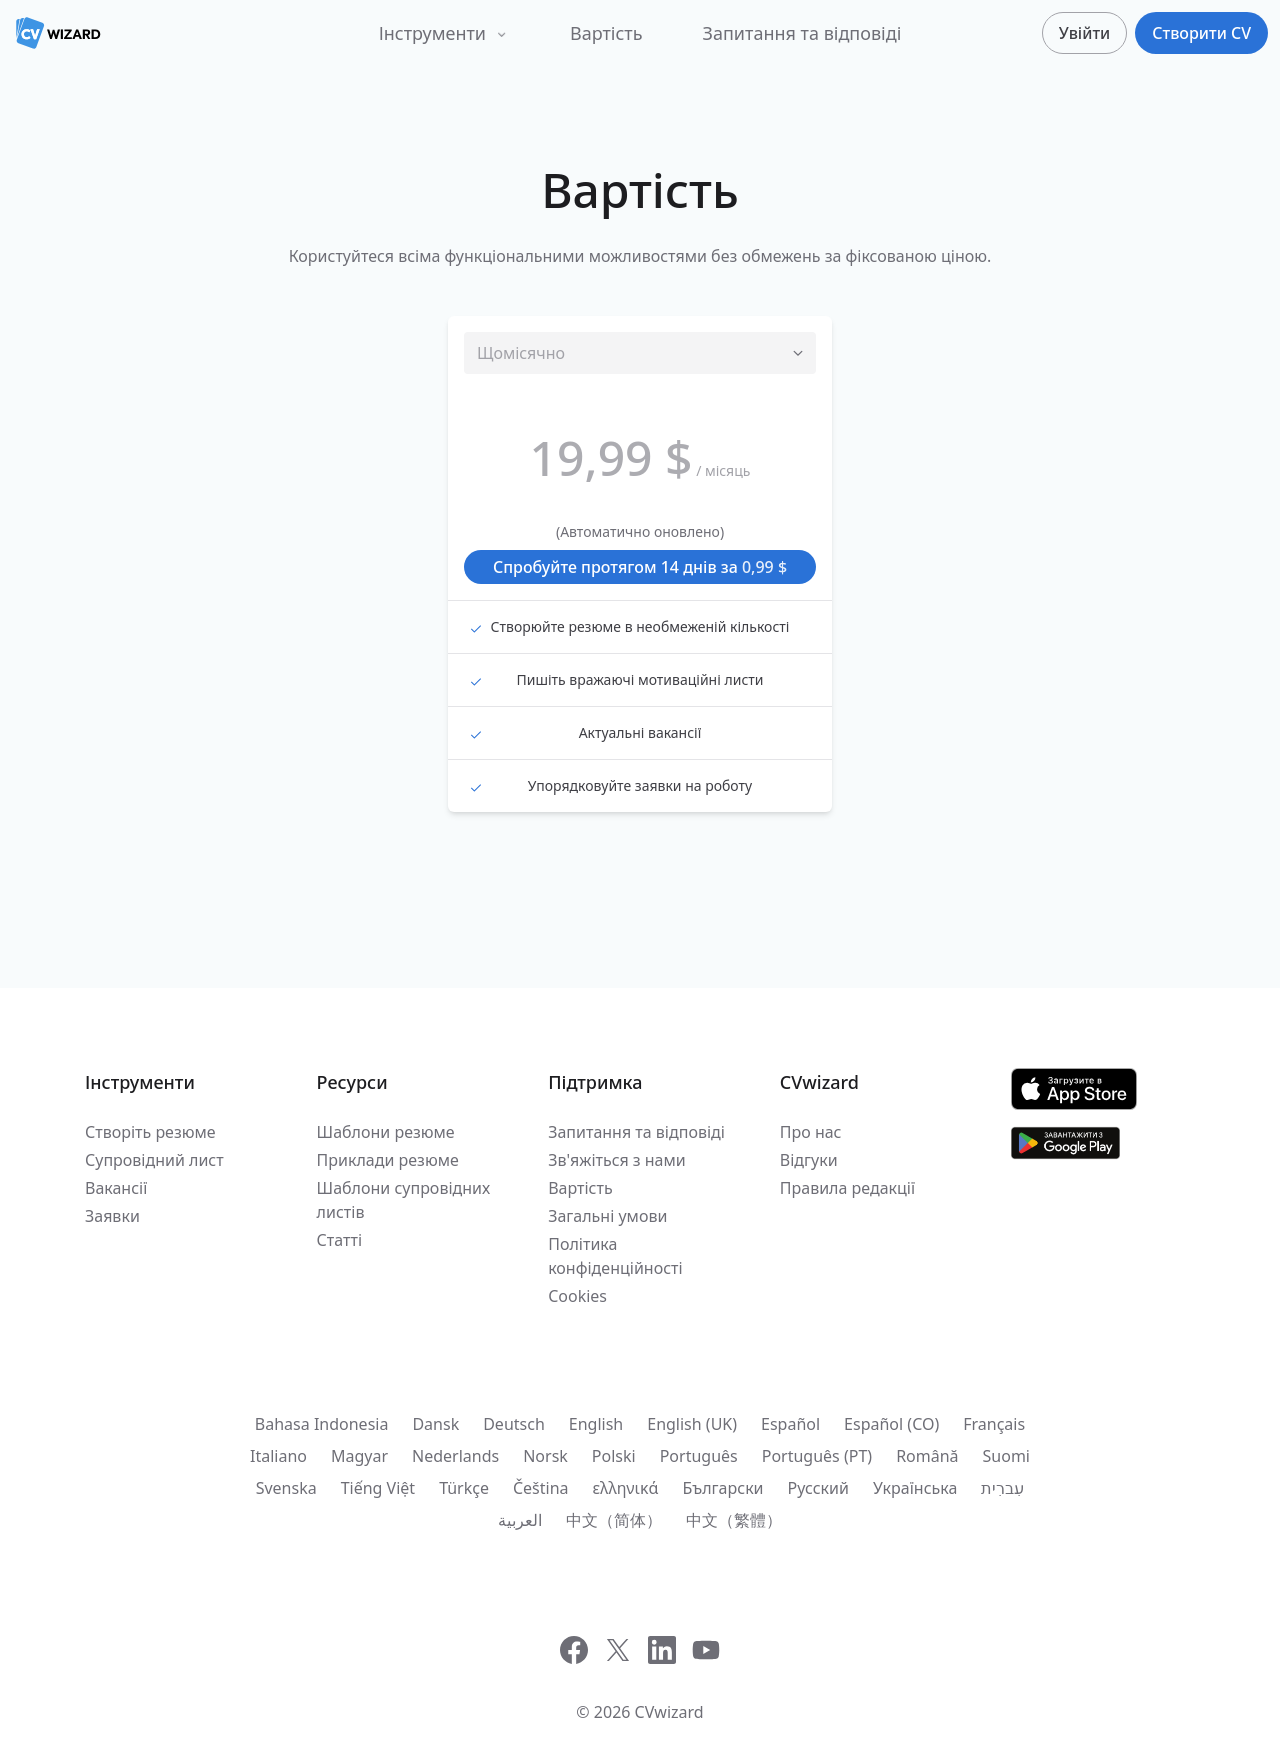 The image size is (1280, 1756). Describe the element at coordinates (286, 1488) in the screenshot. I see `Svenska` at that location.